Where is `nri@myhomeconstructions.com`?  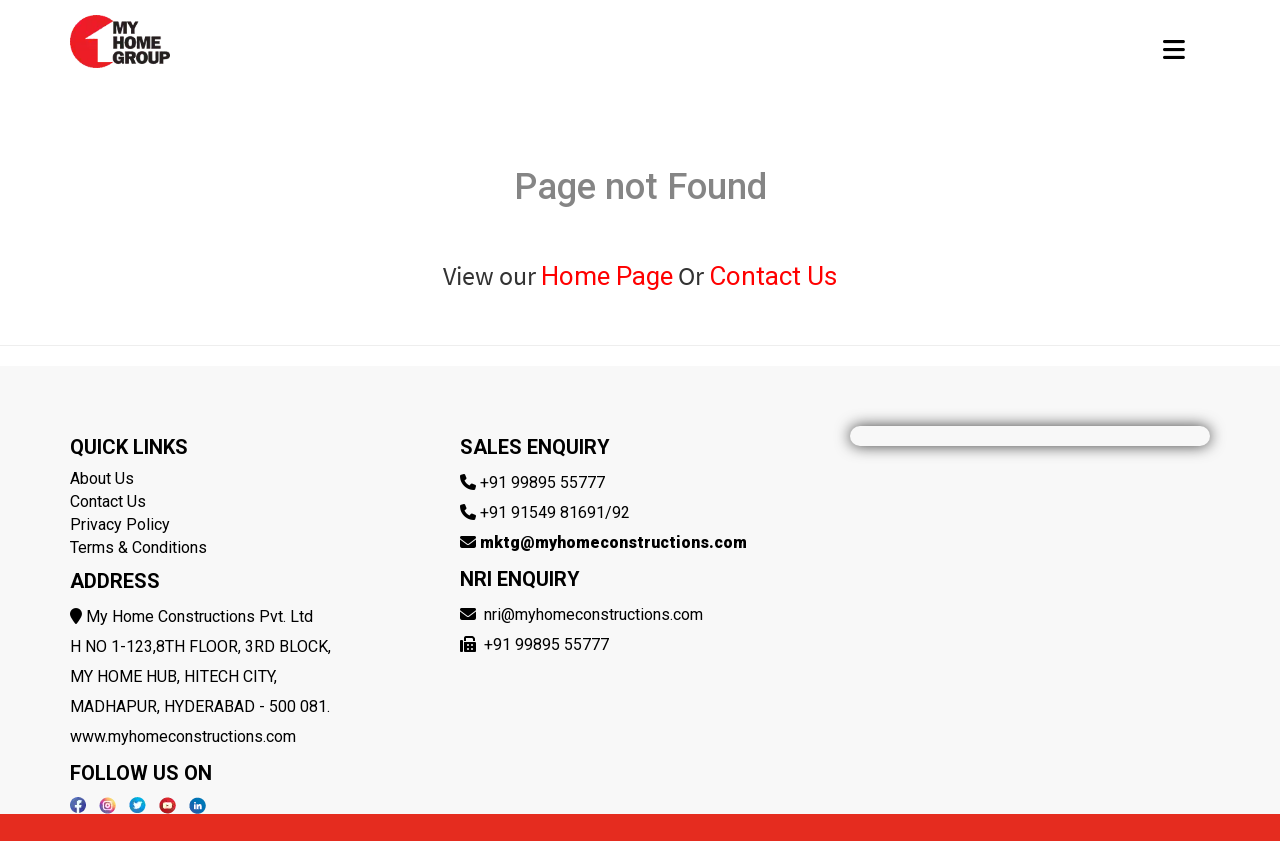
nri@myhomeconstructions.com is located at coordinates (593, 614).